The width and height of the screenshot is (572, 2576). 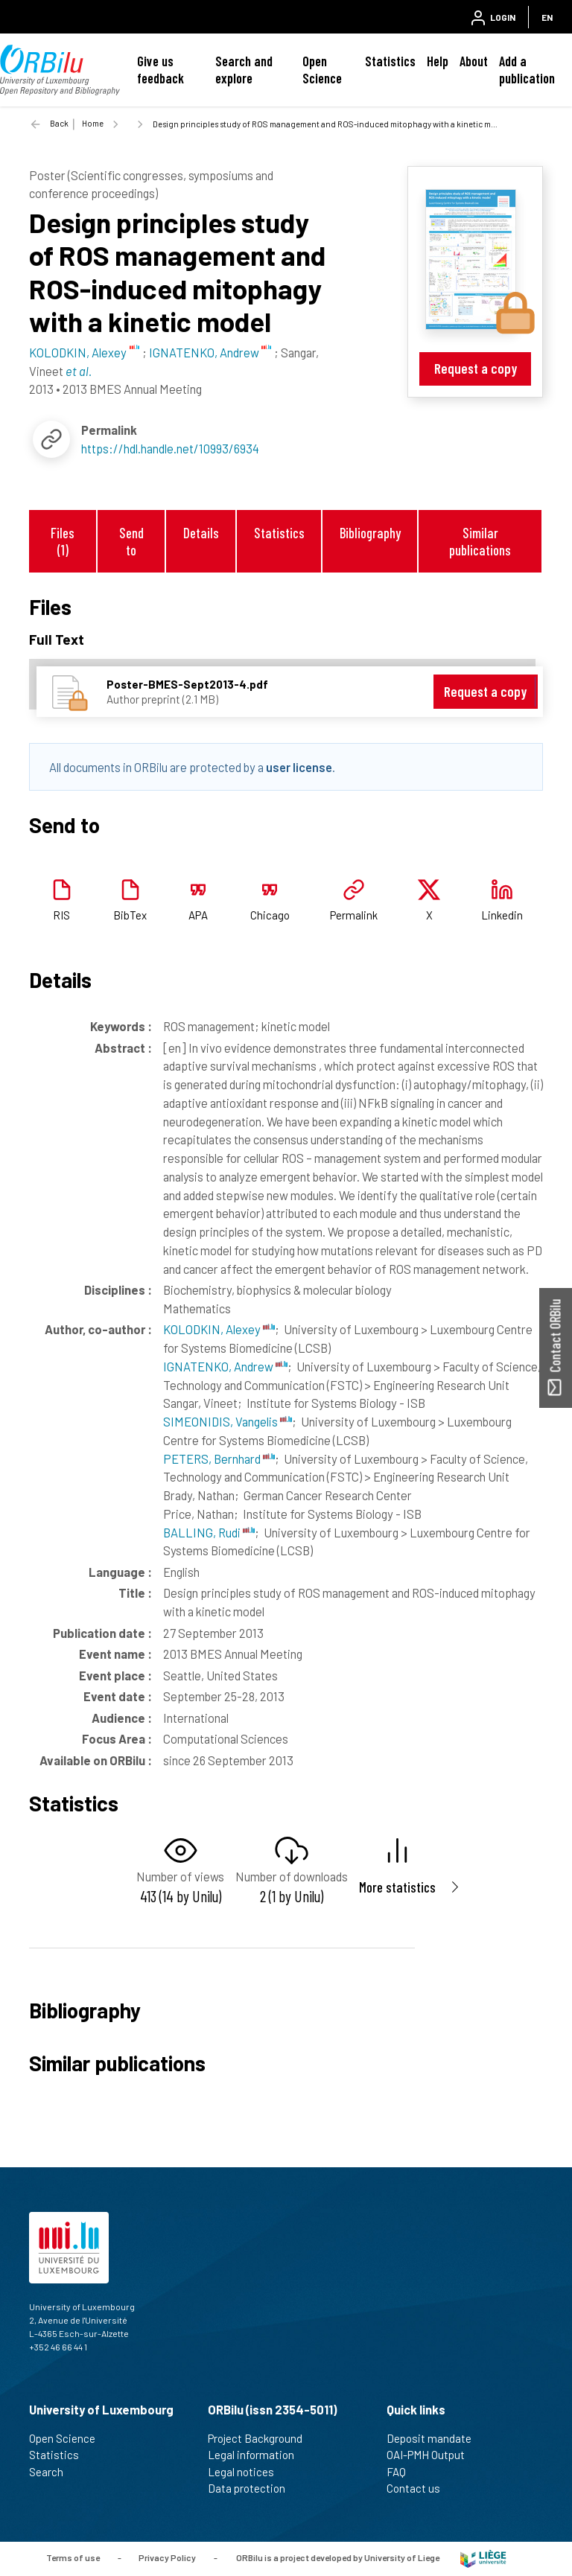 I want to click on Project Background, so click(x=261, y=2438).